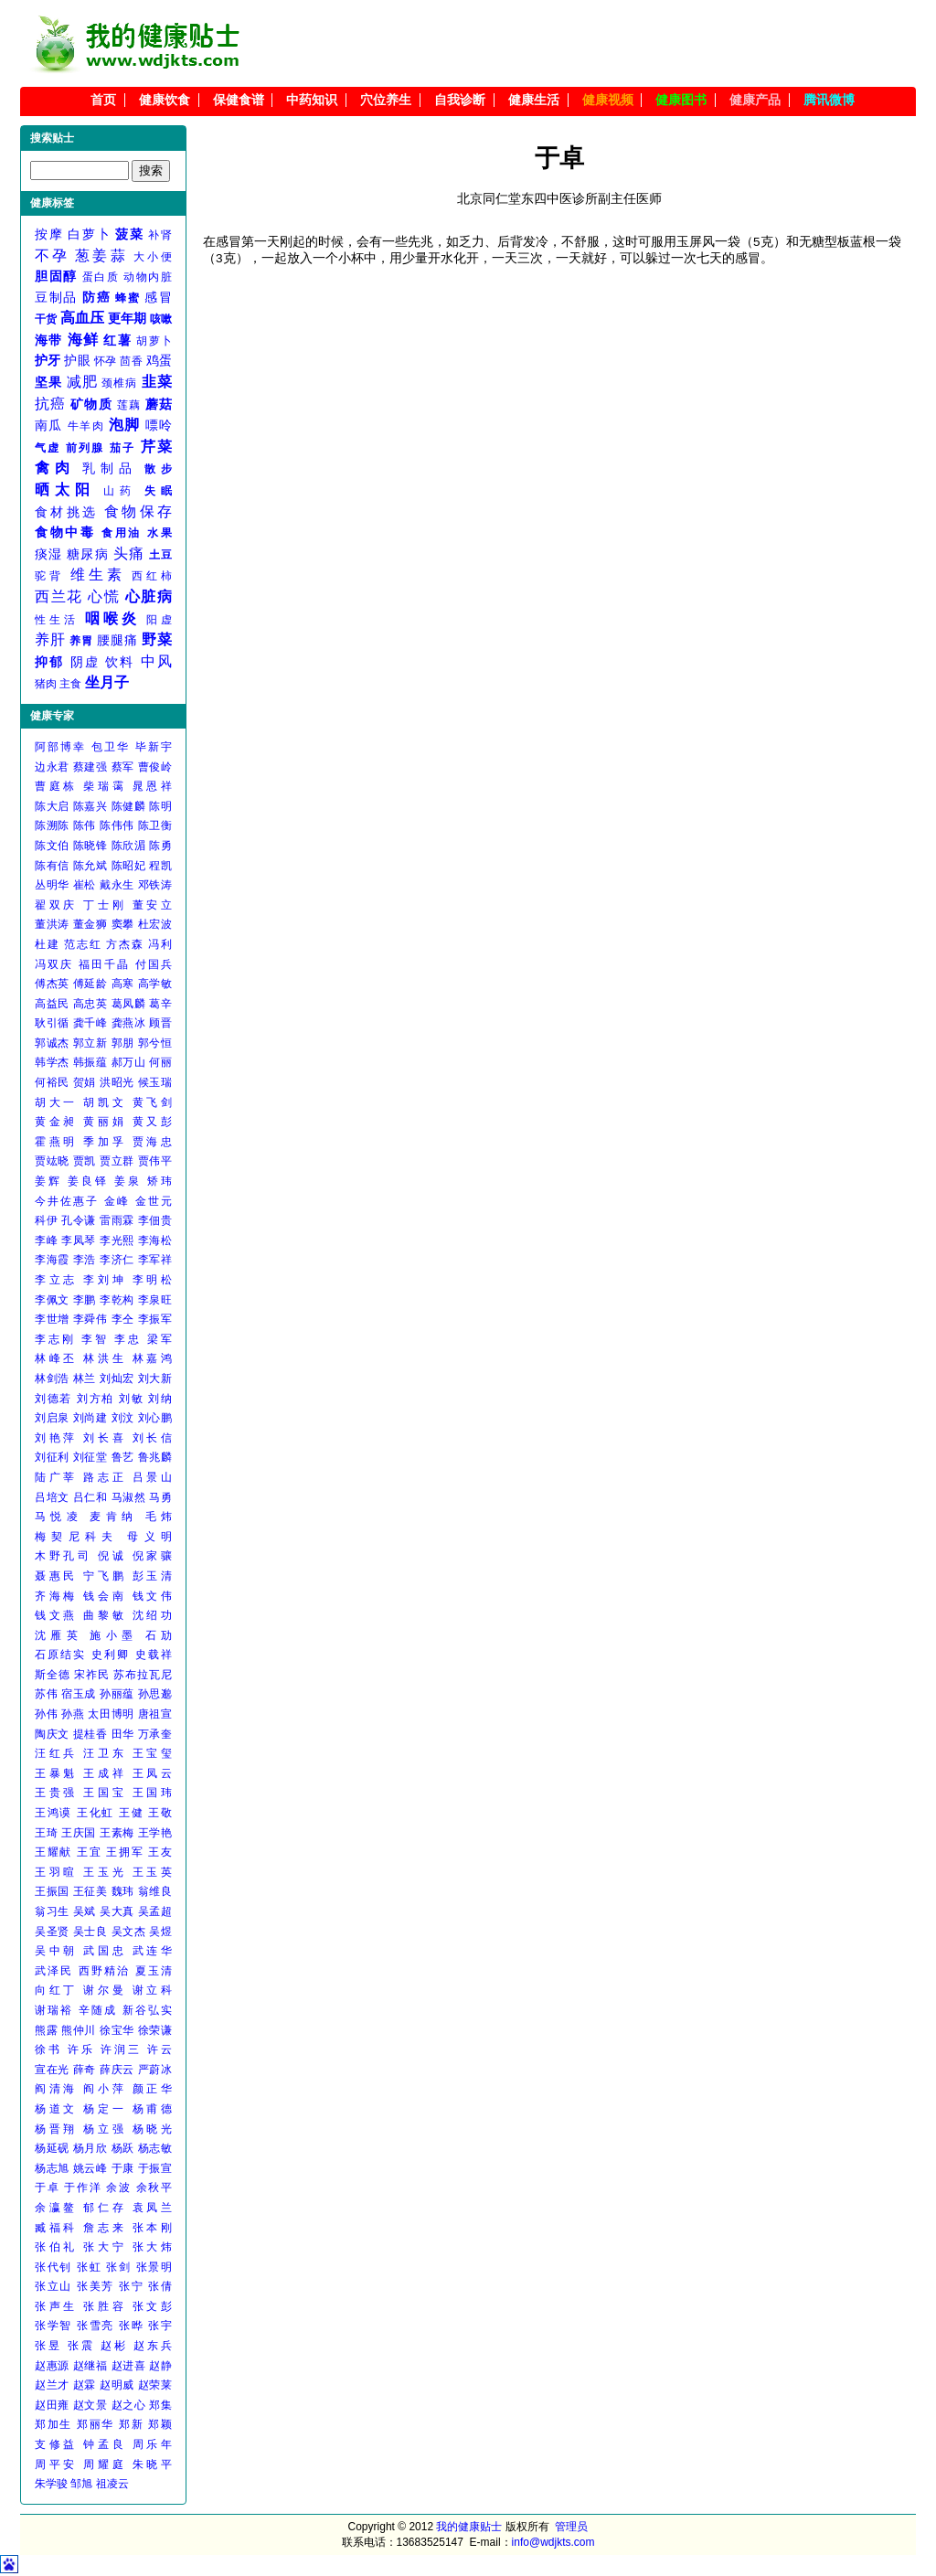  I want to click on 魏玮, so click(123, 1891).